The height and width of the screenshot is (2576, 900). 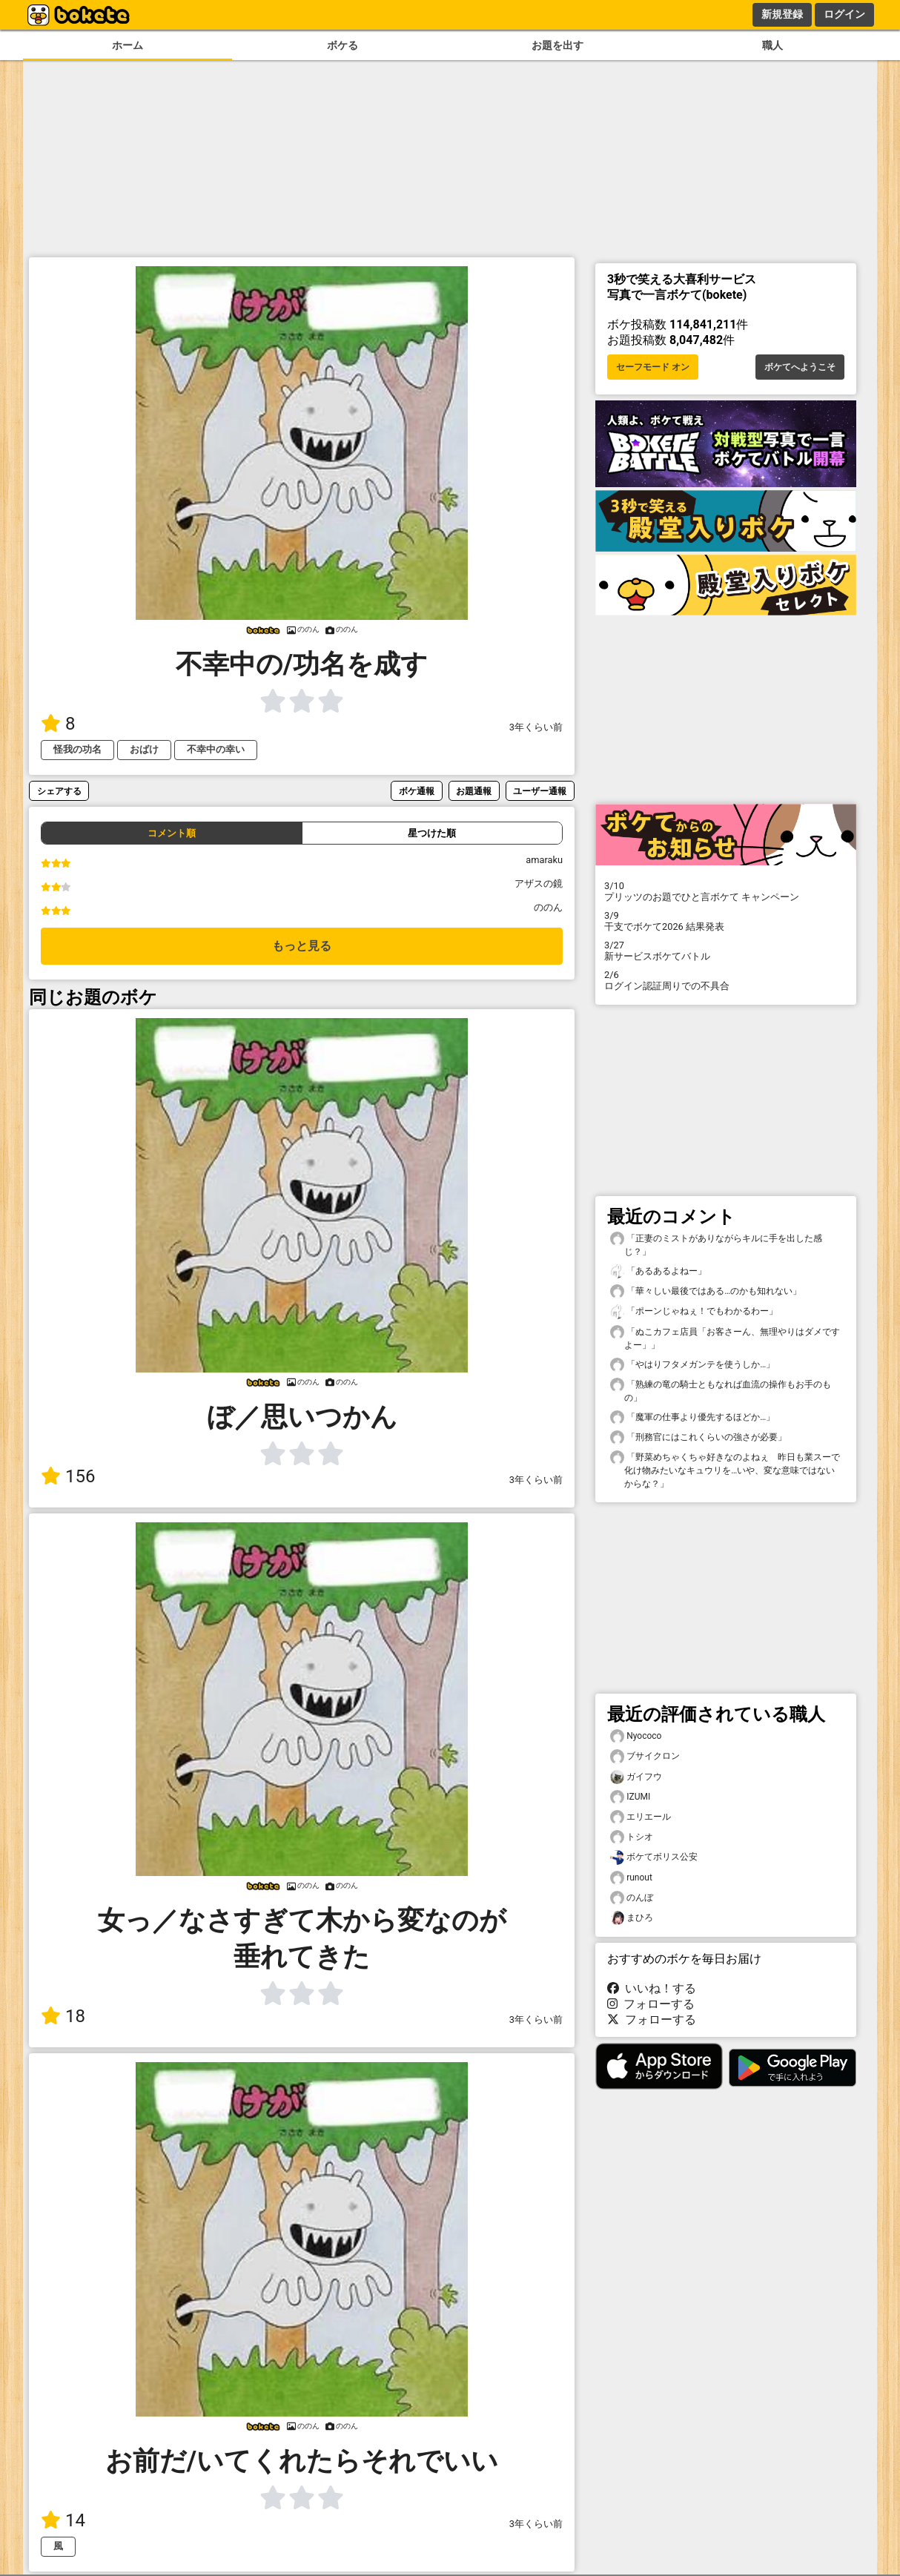 I want to click on Nyococo, so click(x=635, y=1736).